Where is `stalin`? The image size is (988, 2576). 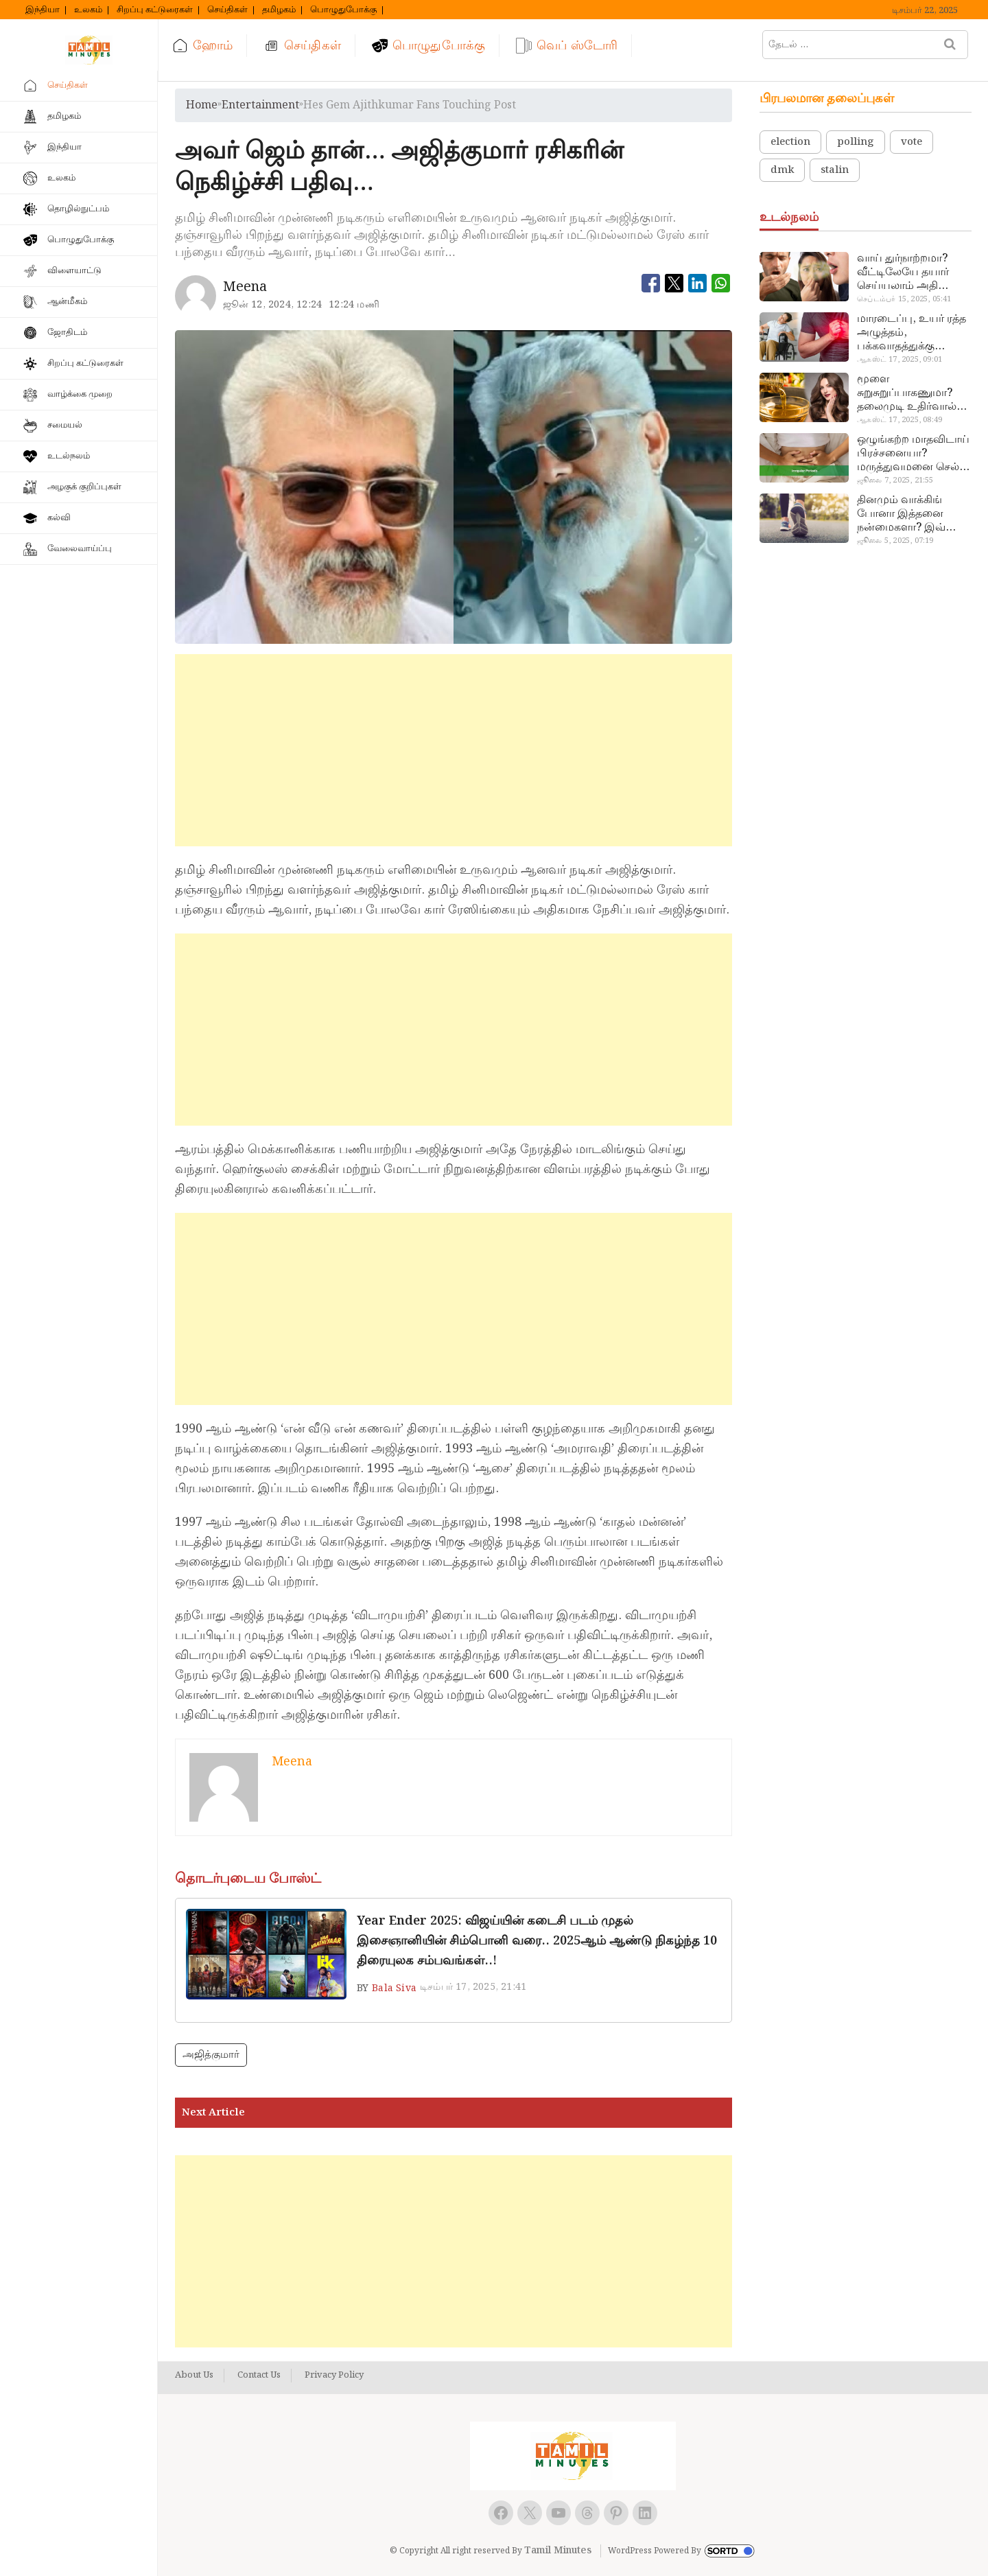
stalin is located at coordinates (835, 170).